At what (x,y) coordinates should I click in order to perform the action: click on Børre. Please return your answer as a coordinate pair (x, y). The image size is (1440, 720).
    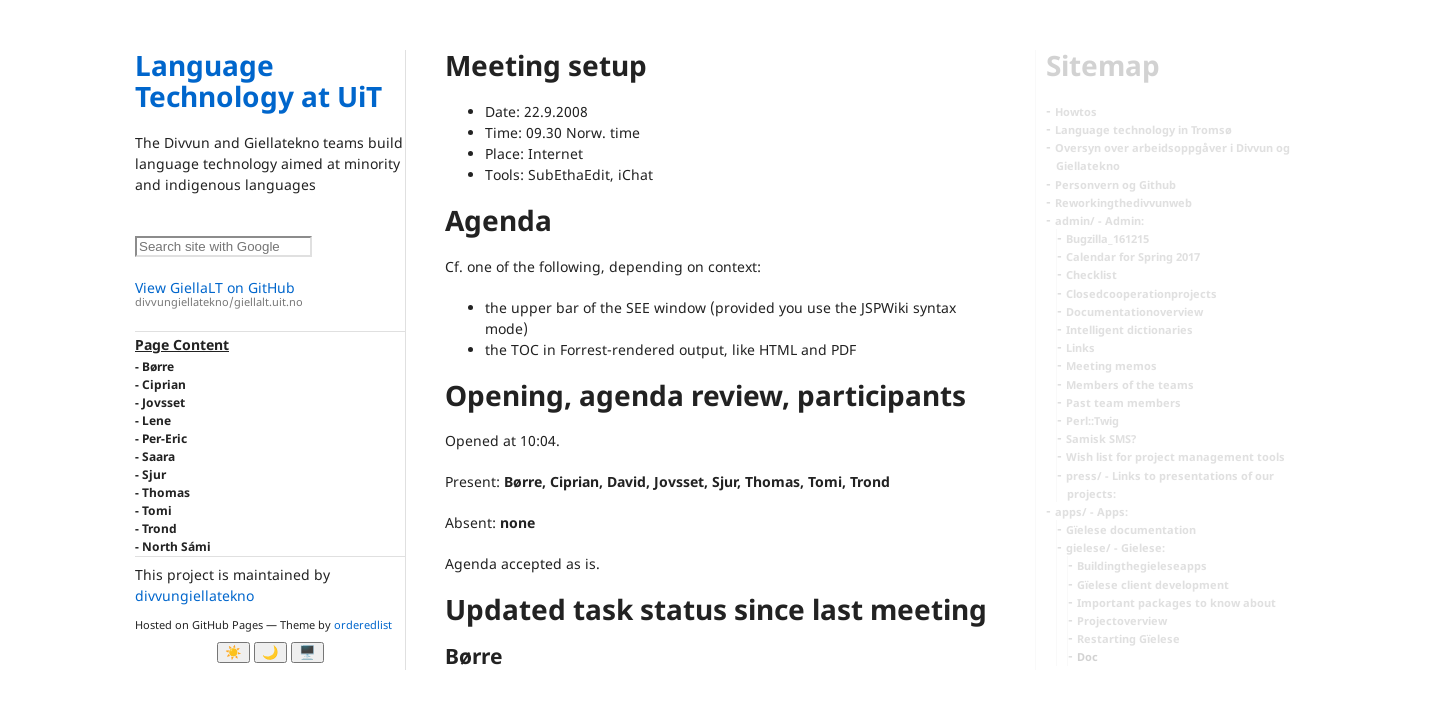
    Looking at the image, I should click on (158, 366).